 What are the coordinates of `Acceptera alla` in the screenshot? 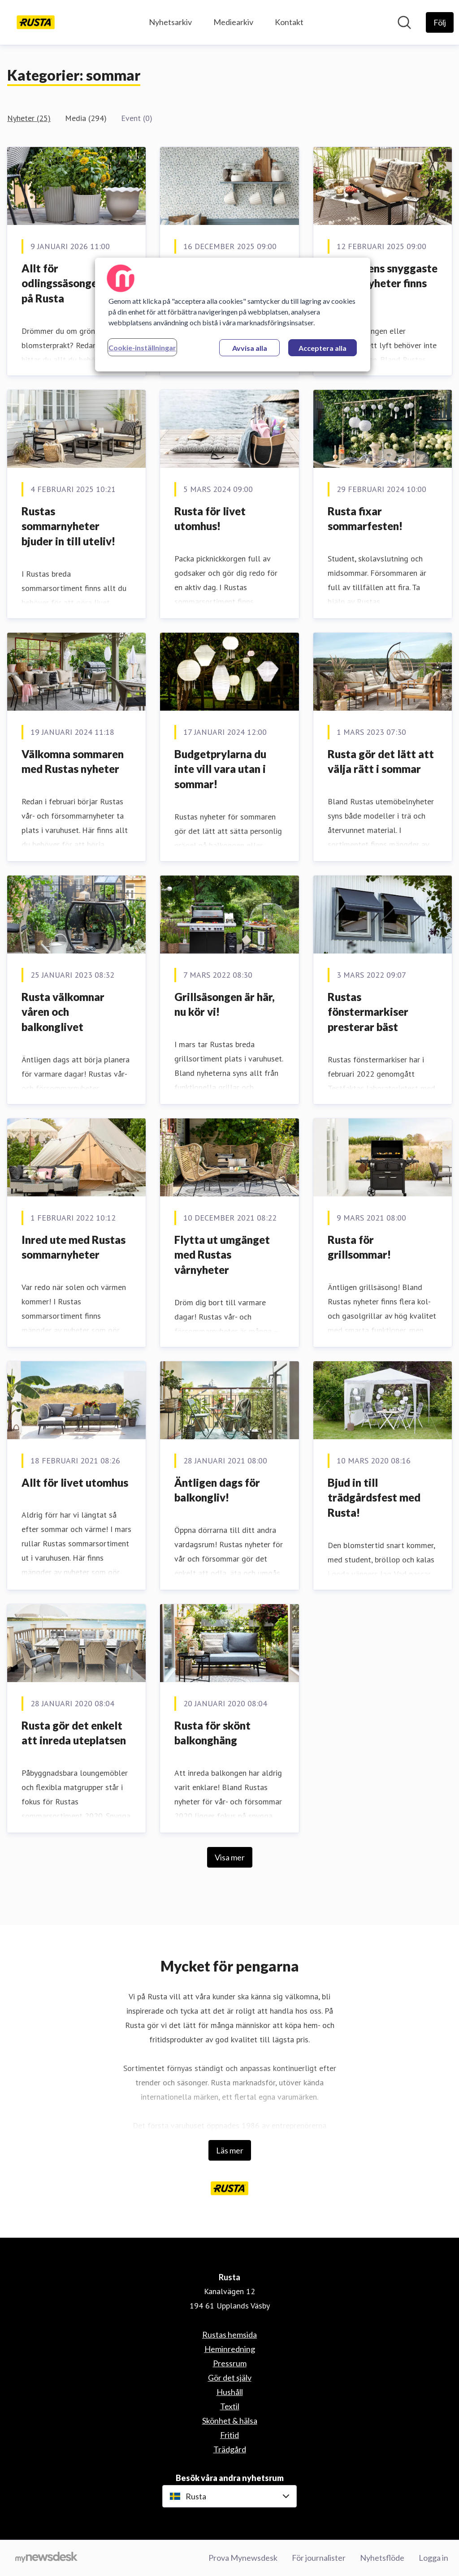 It's located at (322, 348).